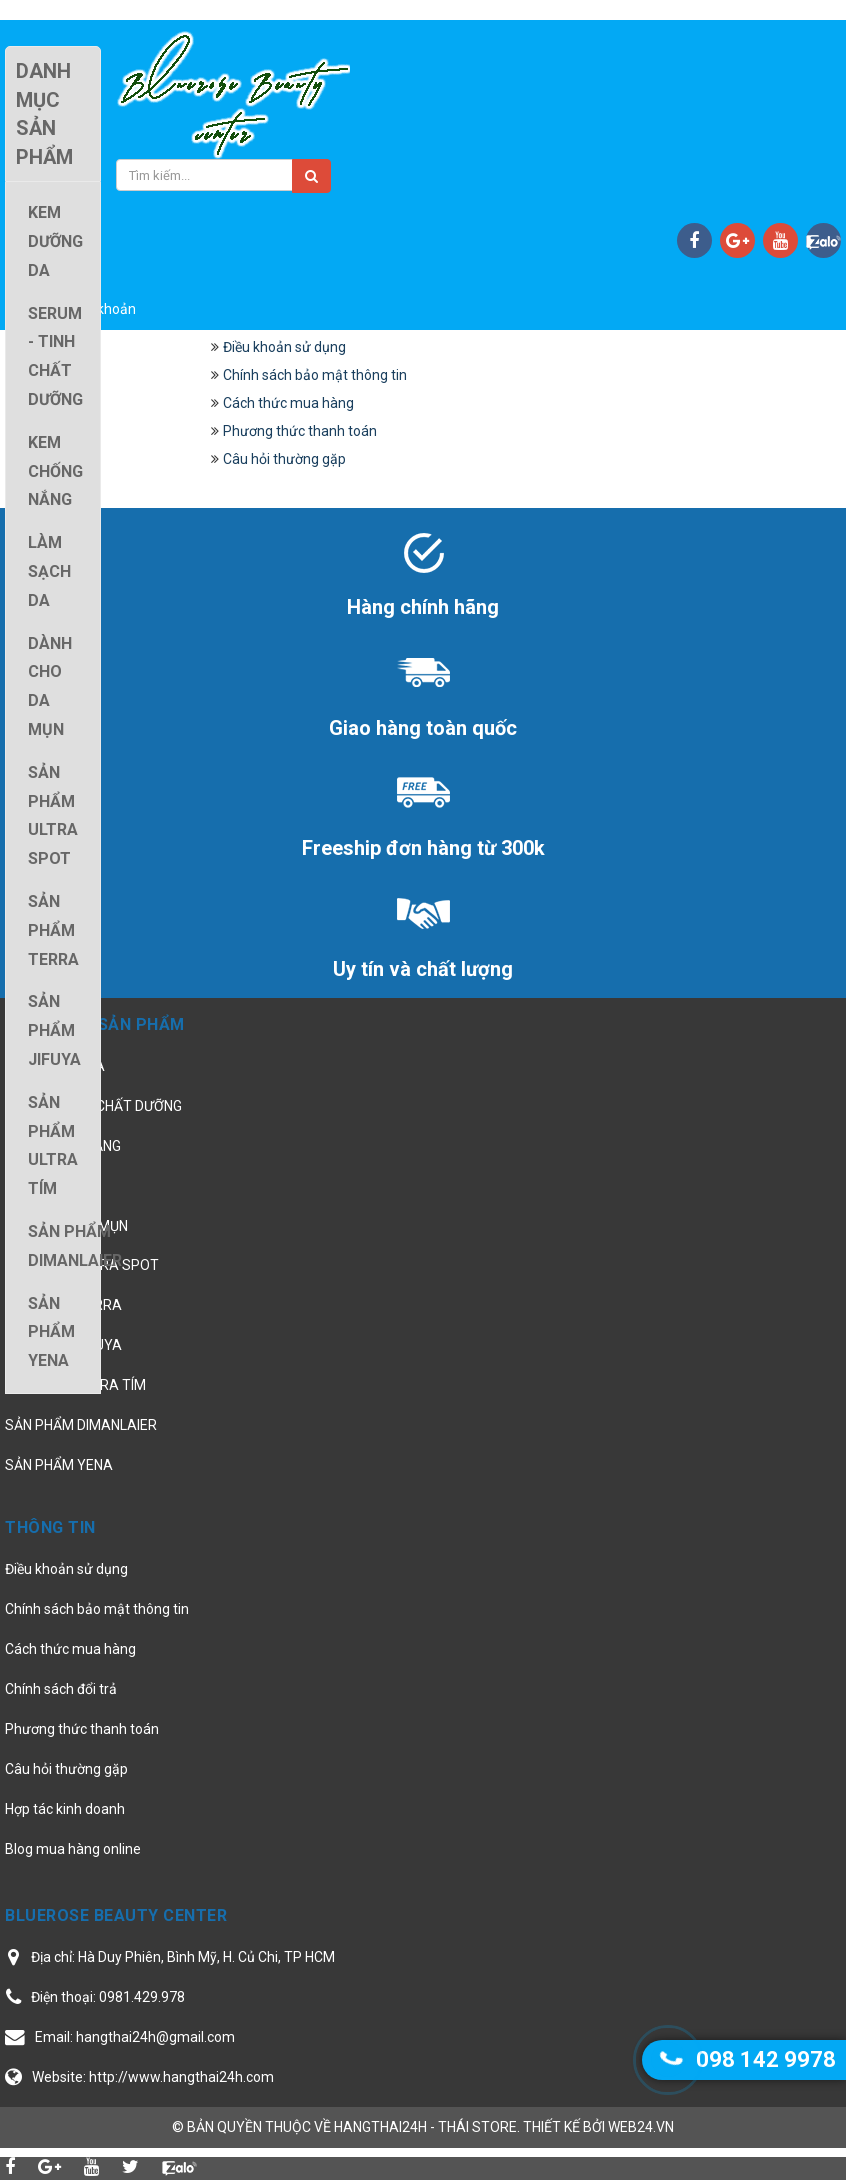 The height and width of the screenshot is (2180, 846). What do you see at coordinates (55, 1066) in the screenshot?
I see `KEM DƯỠNG DA` at bounding box center [55, 1066].